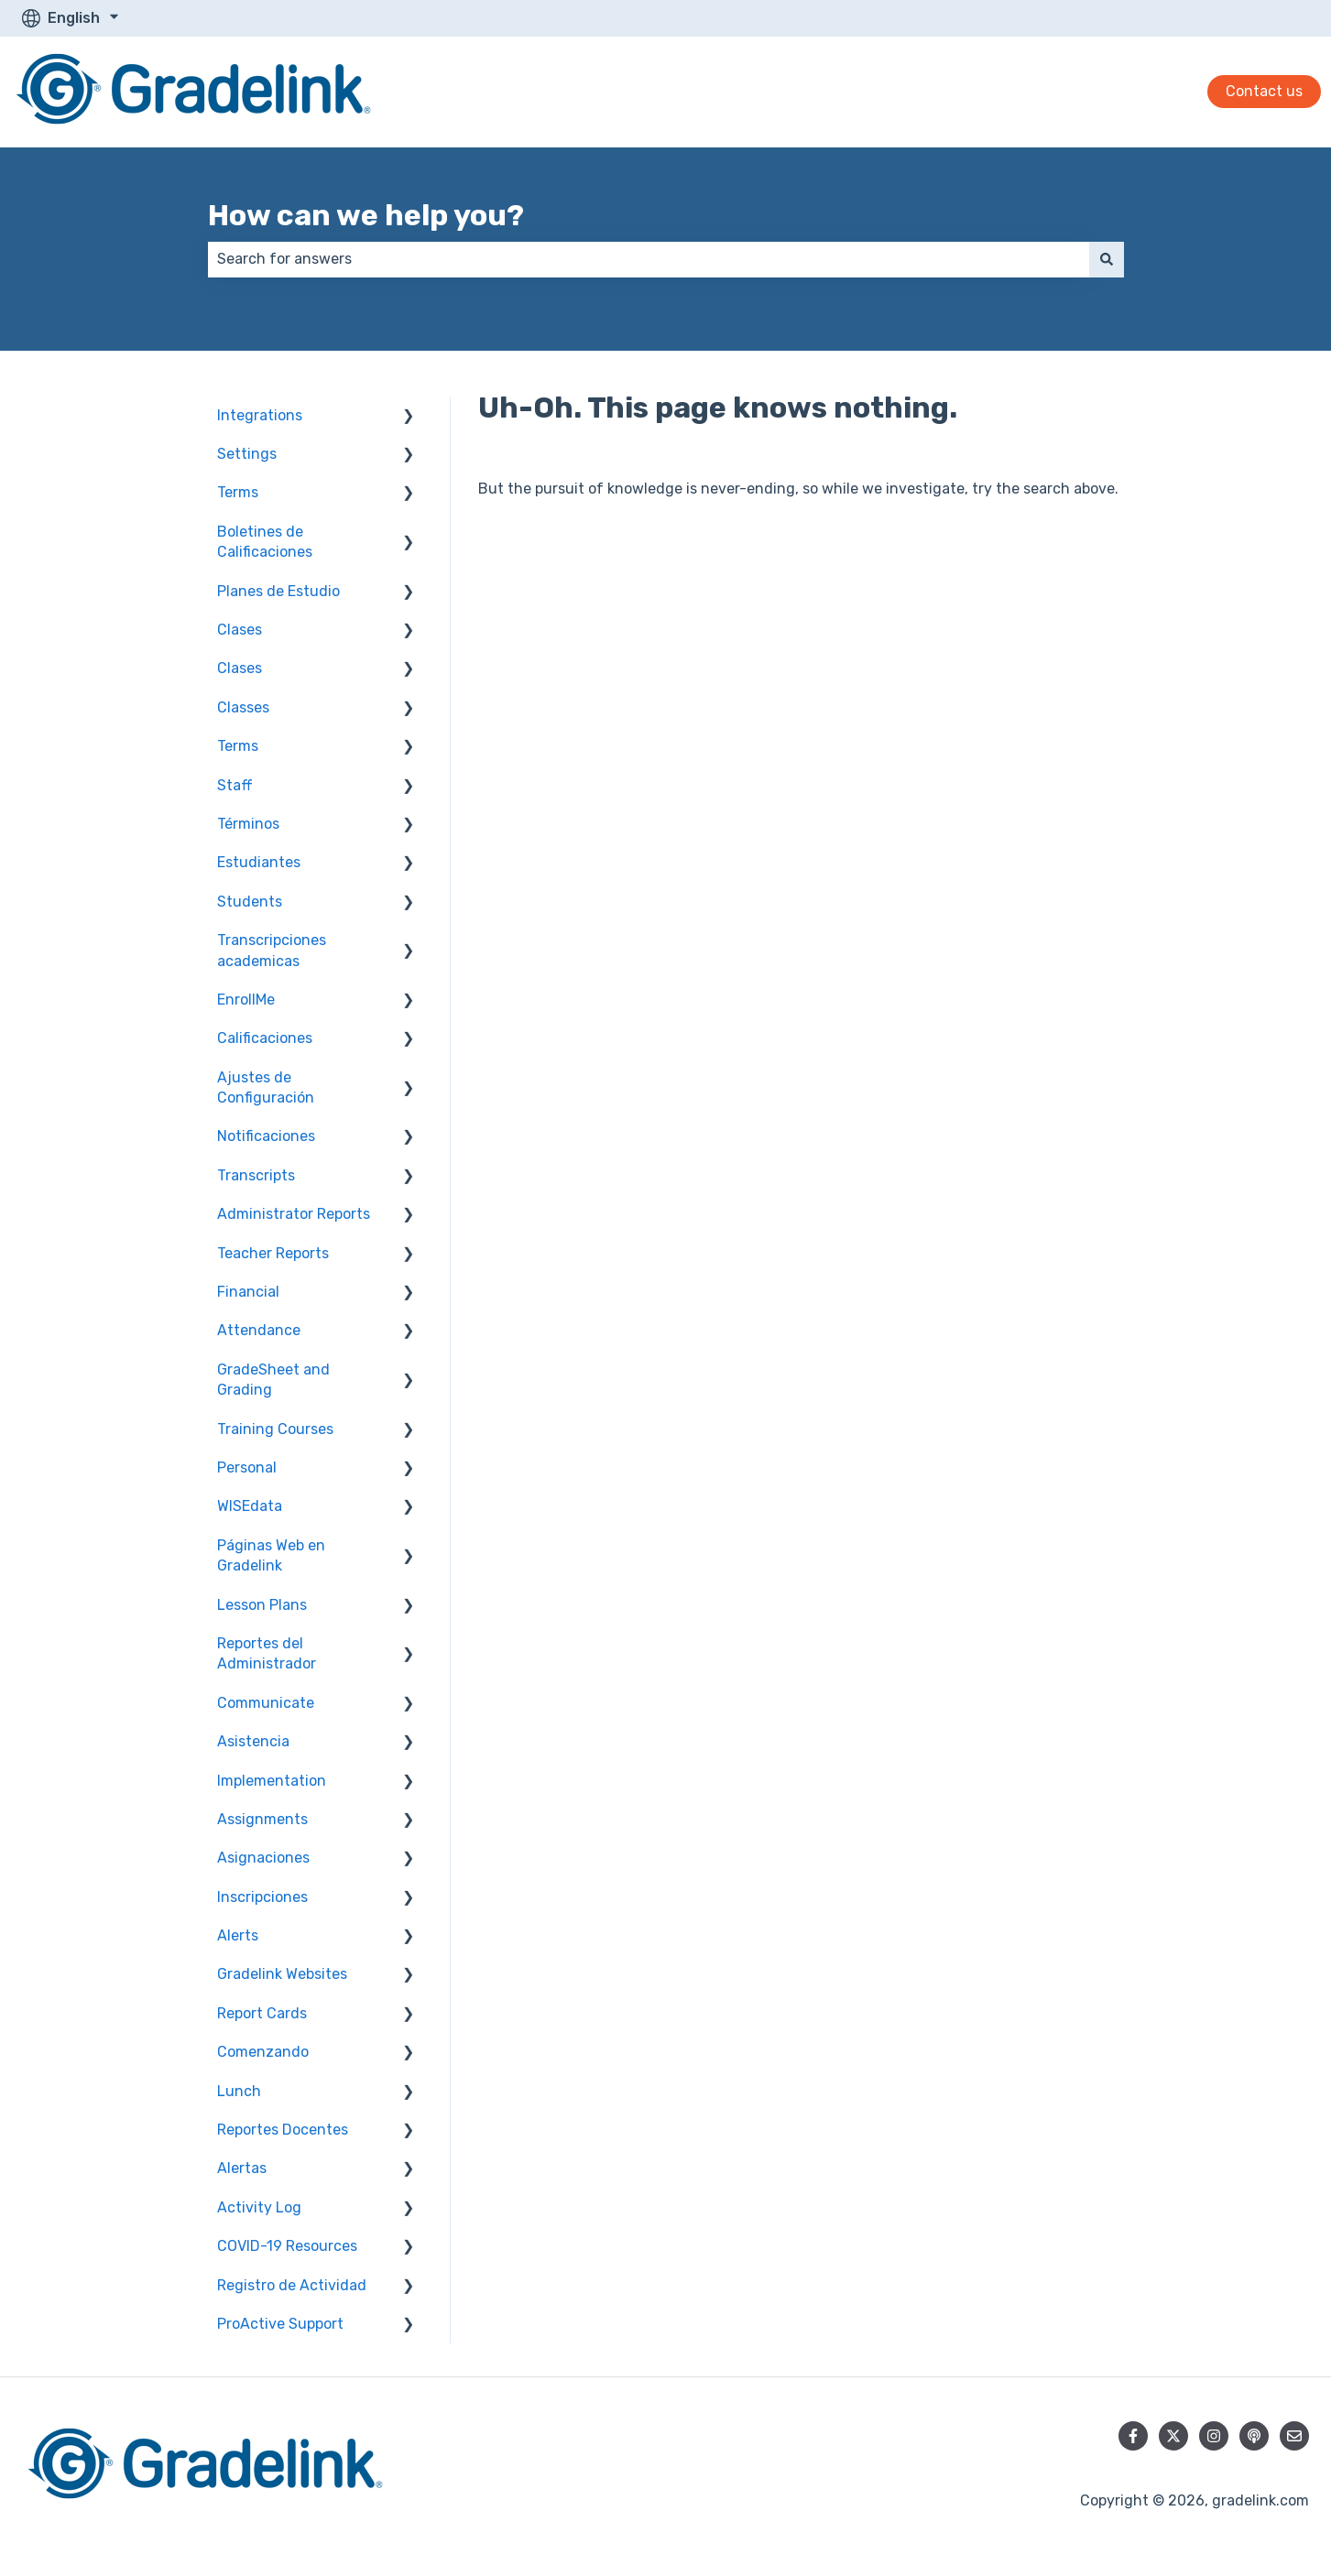 The height and width of the screenshot is (2576, 1331). Describe the element at coordinates (265, 1087) in the screenshot. I see `Ajustes de Configuración [menuitem]` at that location.